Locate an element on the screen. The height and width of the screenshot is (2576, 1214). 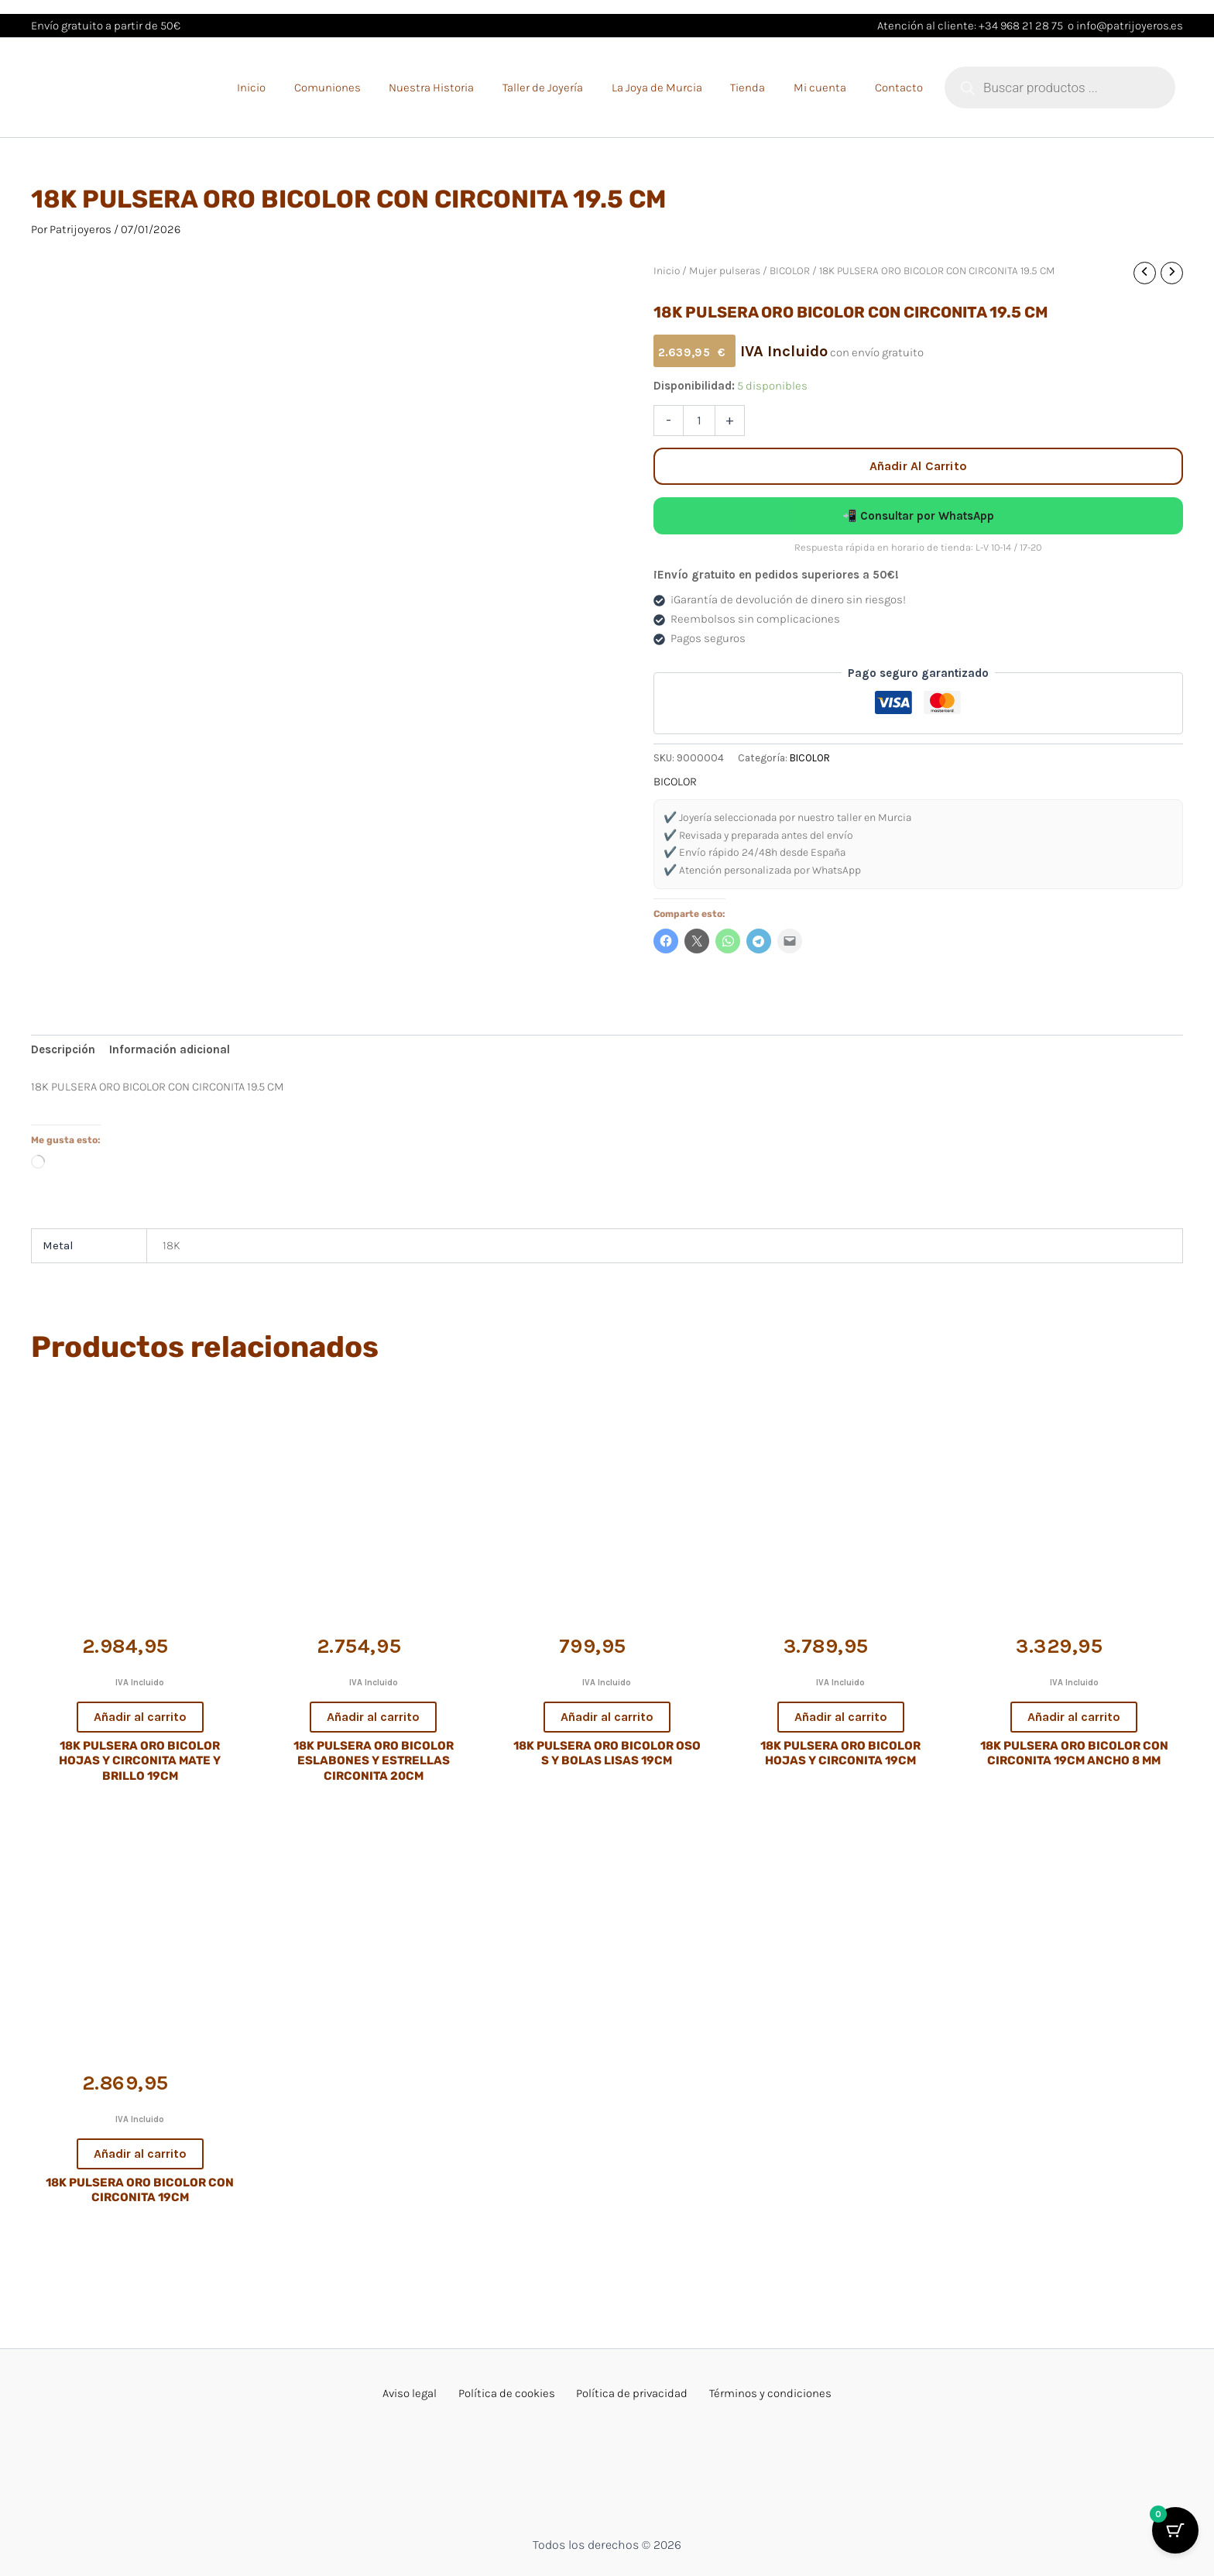
Inicio is located at coordinates (666, 270).